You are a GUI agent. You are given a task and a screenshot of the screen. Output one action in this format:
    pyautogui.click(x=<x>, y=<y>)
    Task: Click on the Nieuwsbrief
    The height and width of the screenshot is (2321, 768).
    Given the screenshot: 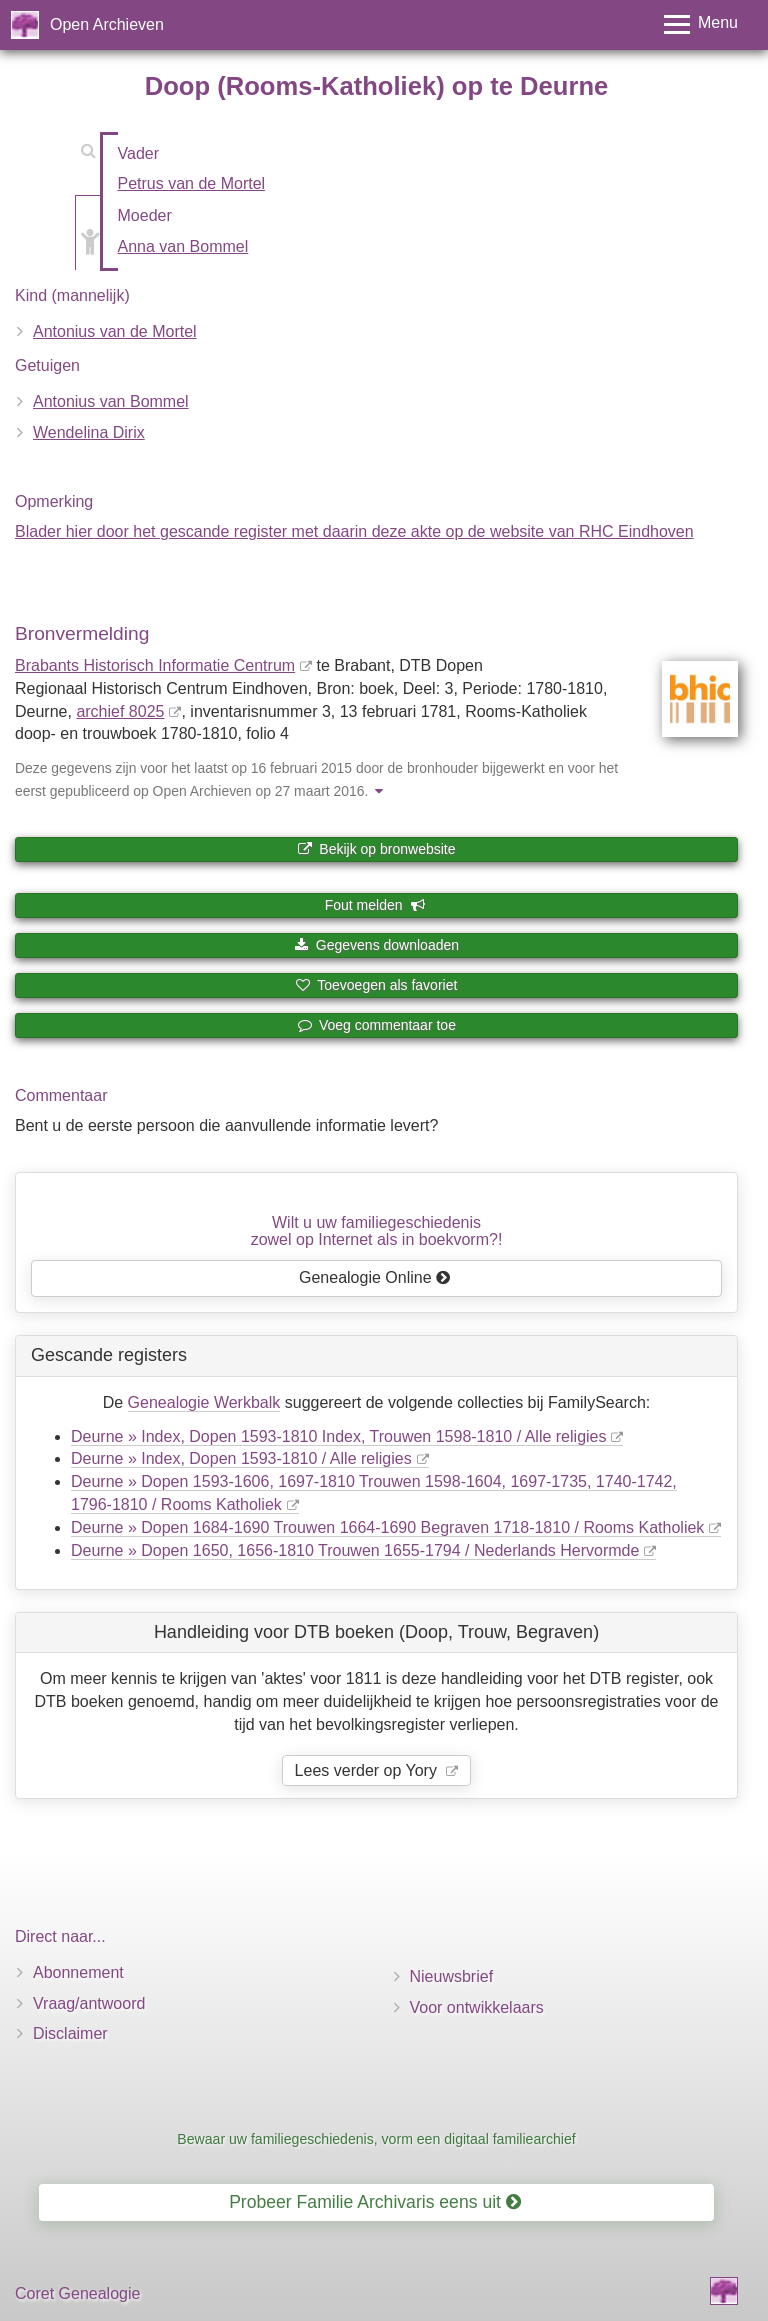 What is the action you would take?
    pyautogui.click(x=452, y=1976)
    